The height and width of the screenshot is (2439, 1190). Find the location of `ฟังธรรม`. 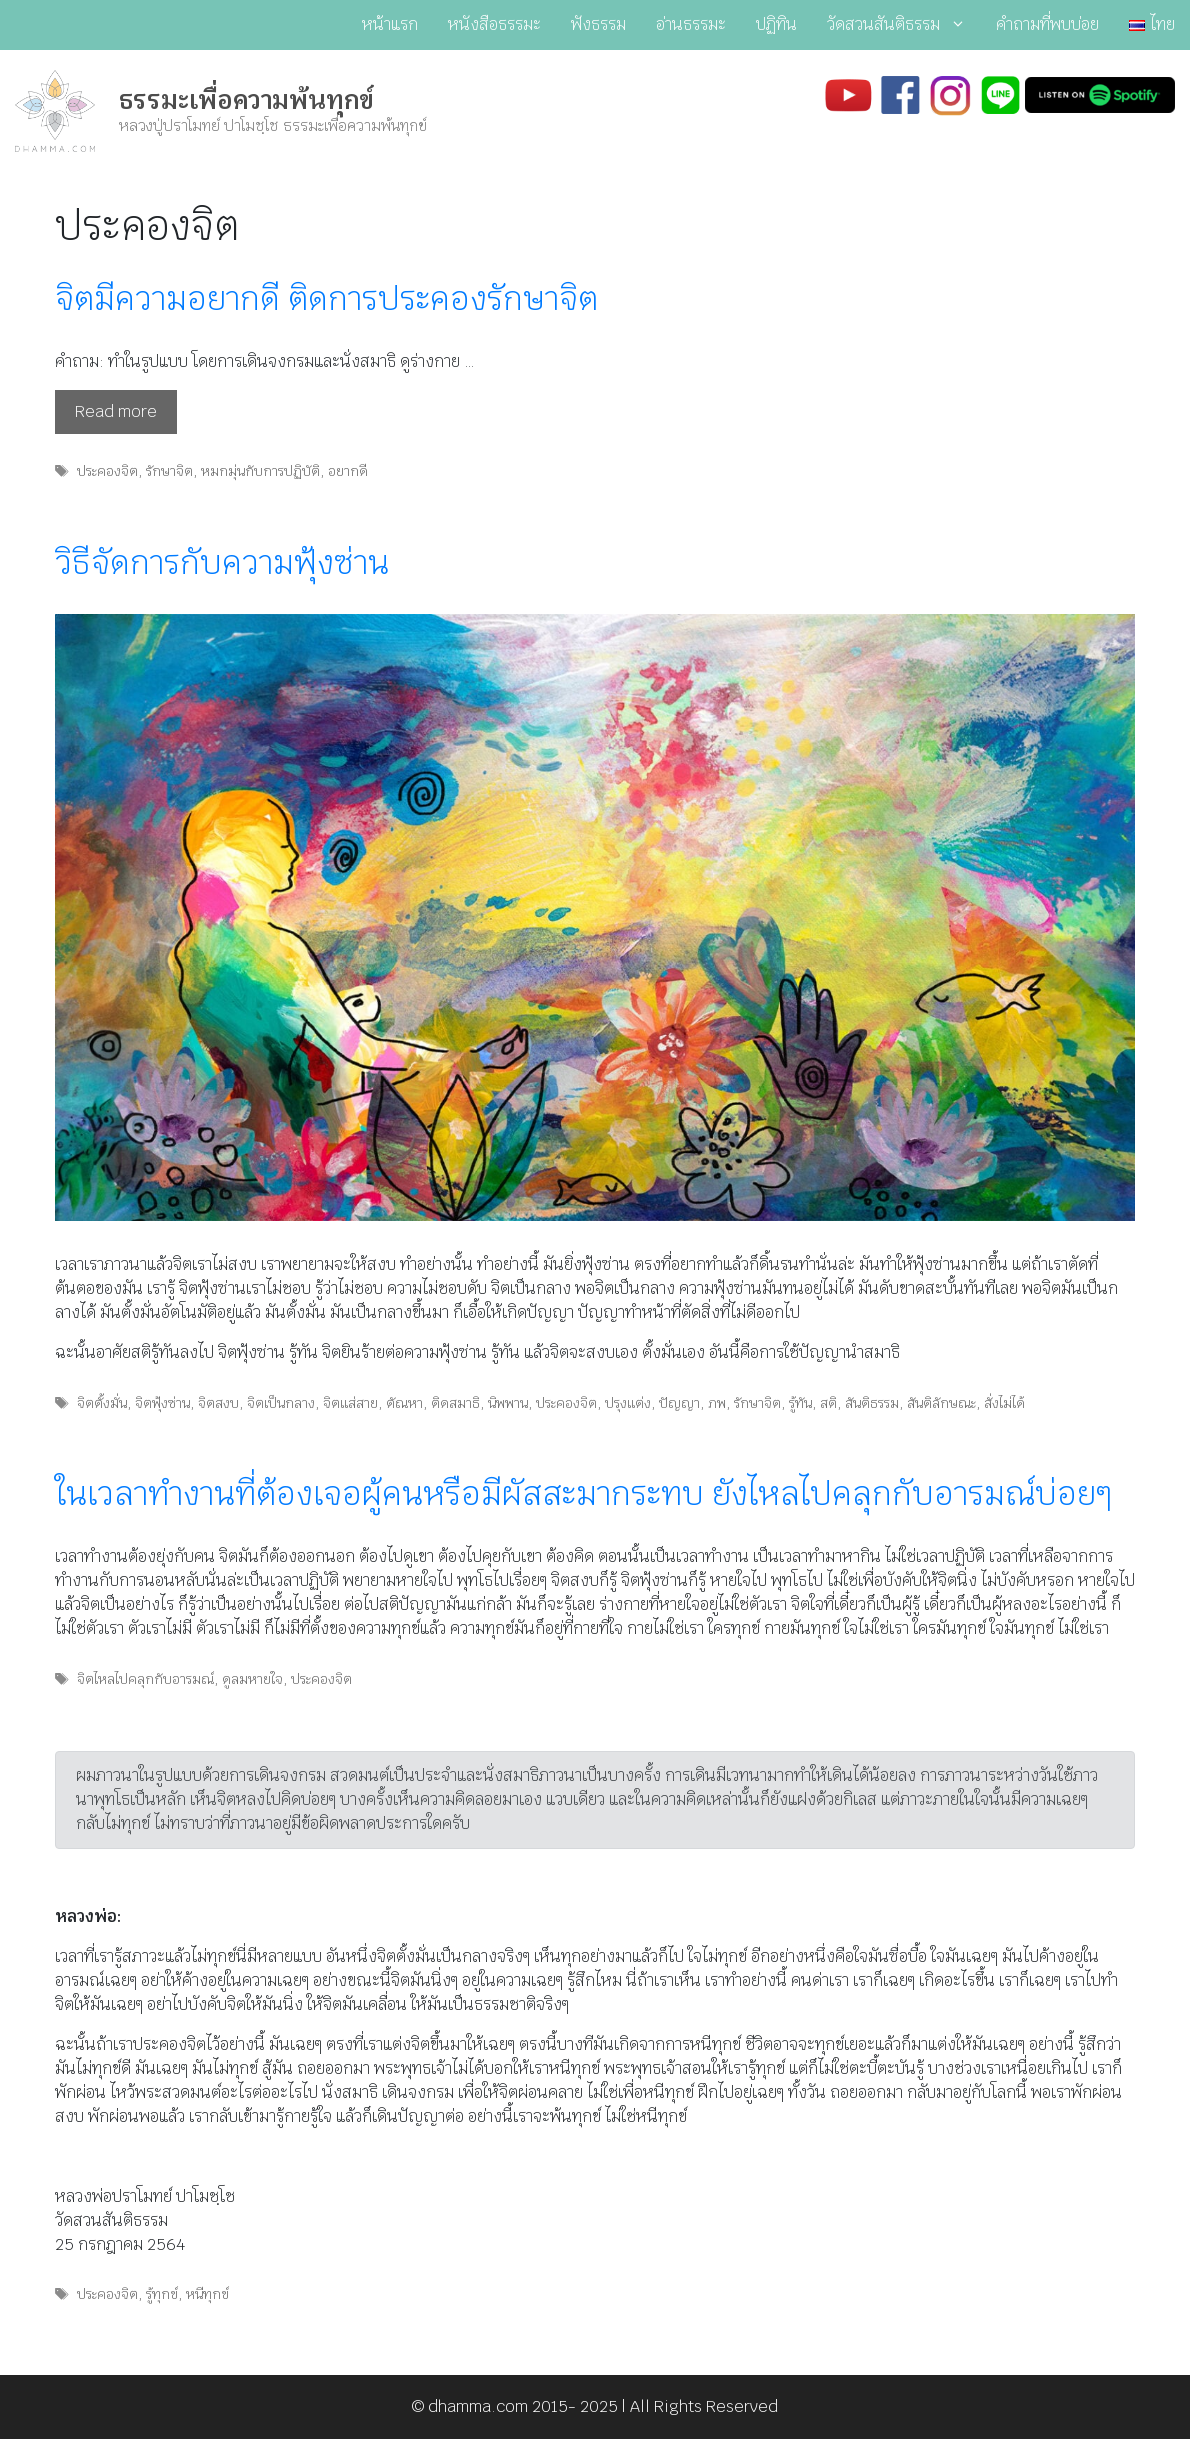

ฟังธรรม is located at coordinates (598, 24).